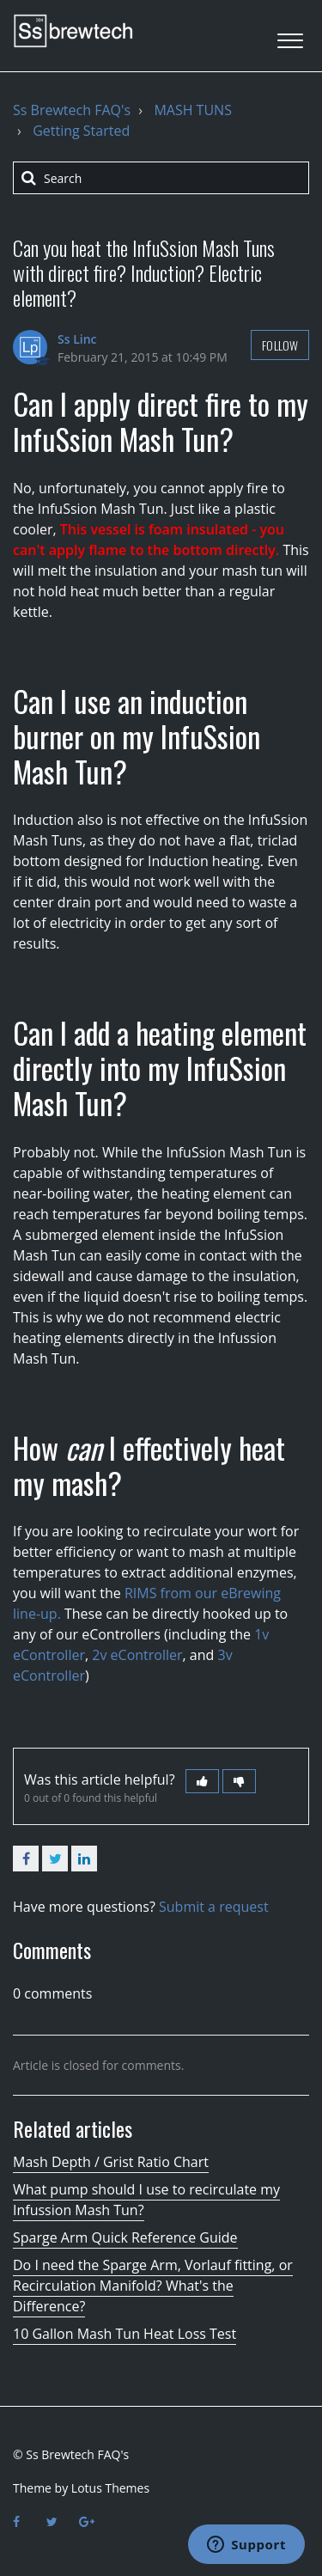 The image size is (322, 2576). I want to click on Twitter, so click(55, 1858).